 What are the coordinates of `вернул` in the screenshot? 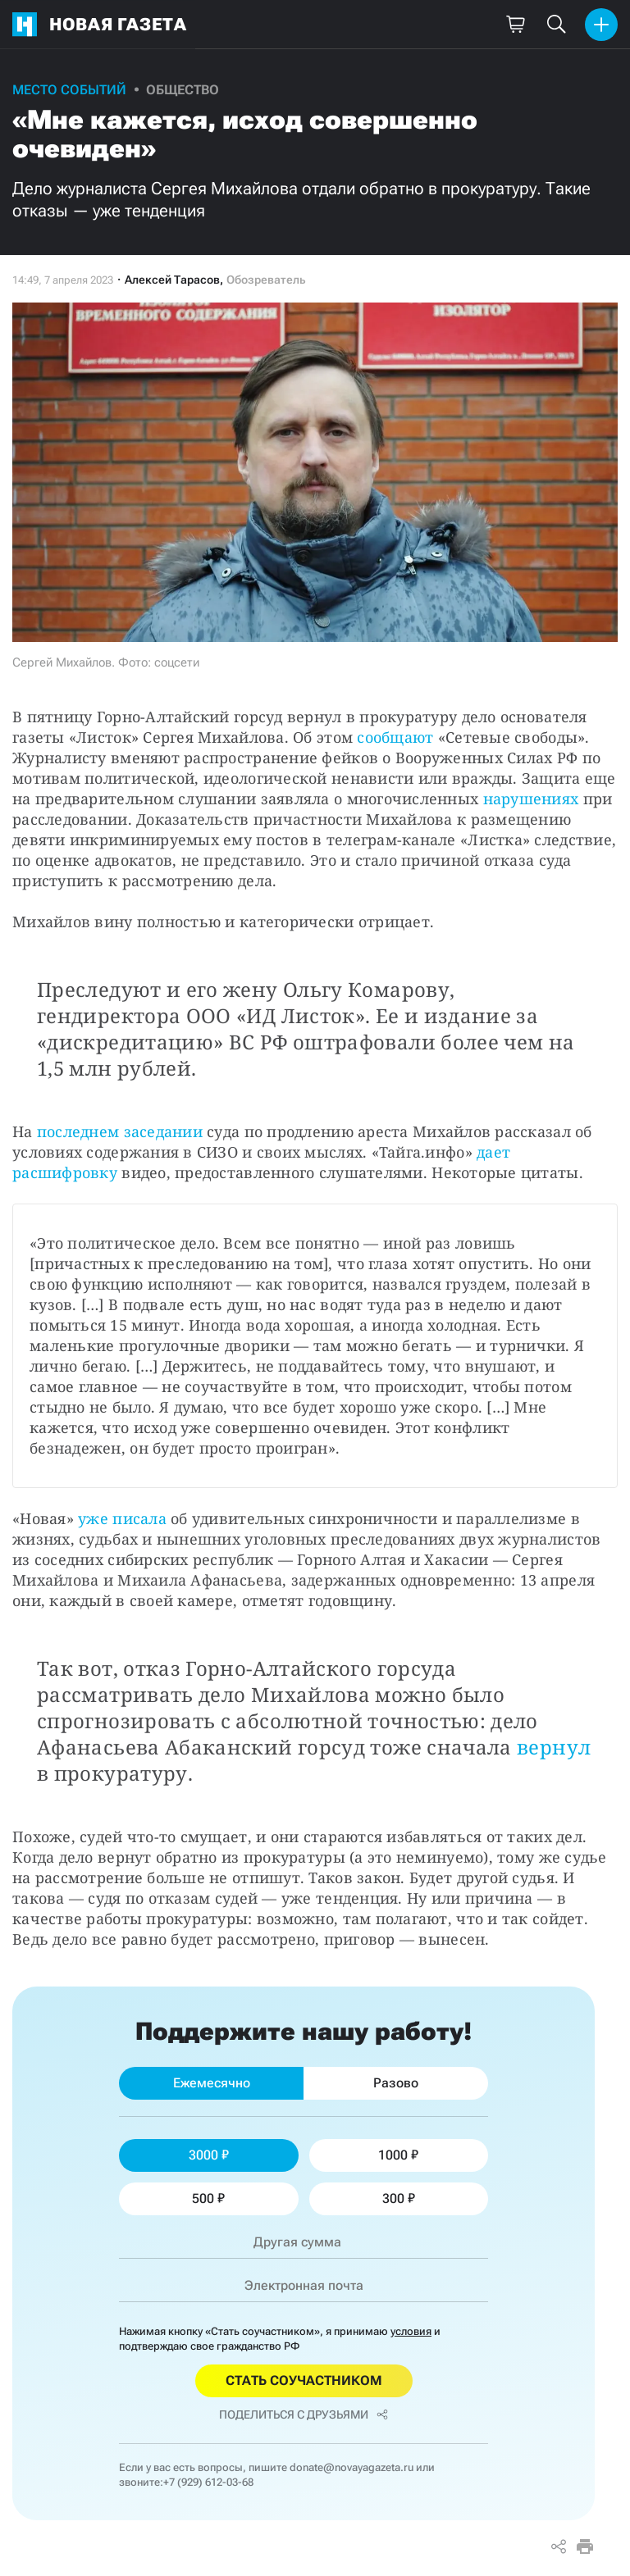 It's located at (554, 1746).